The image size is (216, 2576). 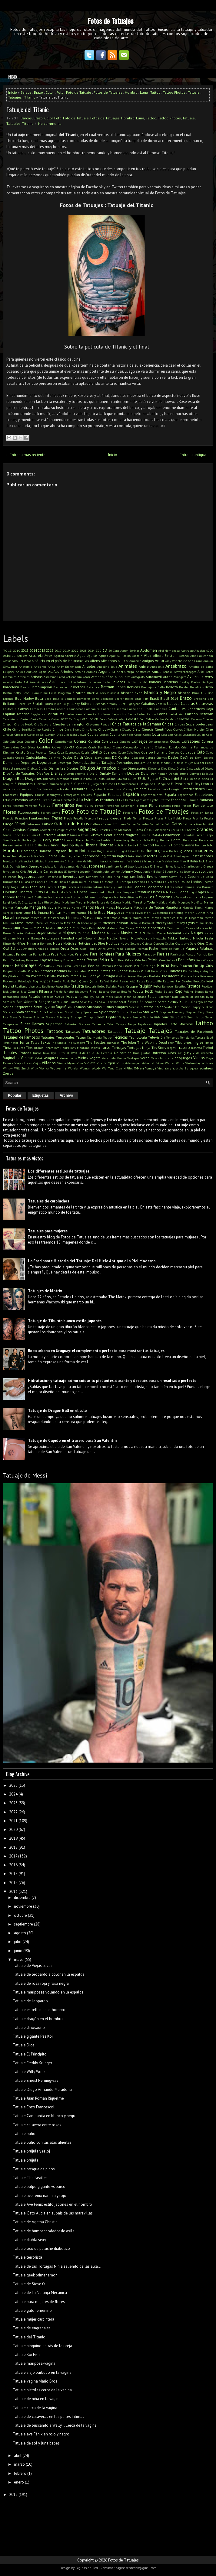 I want to click on Power Rangers, so click(x=138, y=976).